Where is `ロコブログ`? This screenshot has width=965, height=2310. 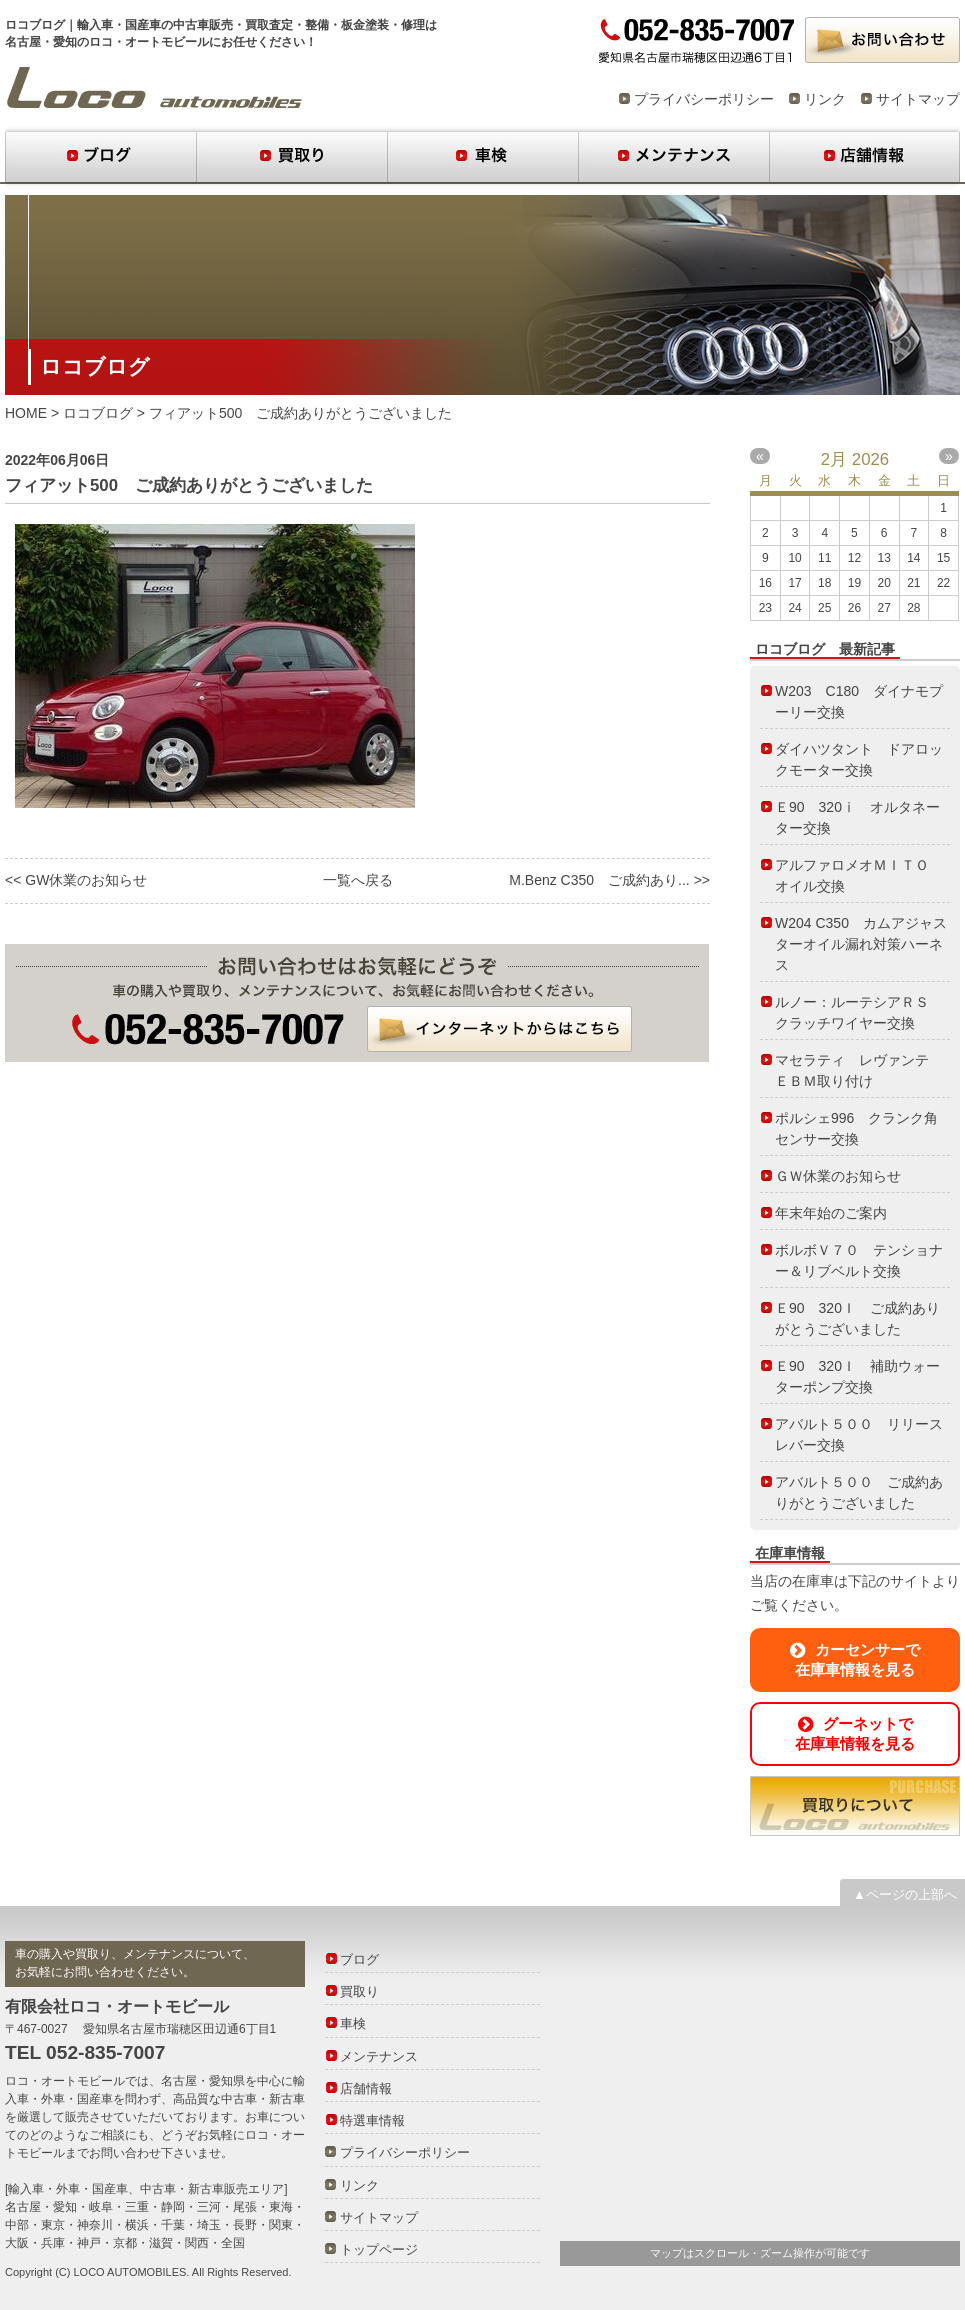
ロコブログ is located at coordinates (154, 88).